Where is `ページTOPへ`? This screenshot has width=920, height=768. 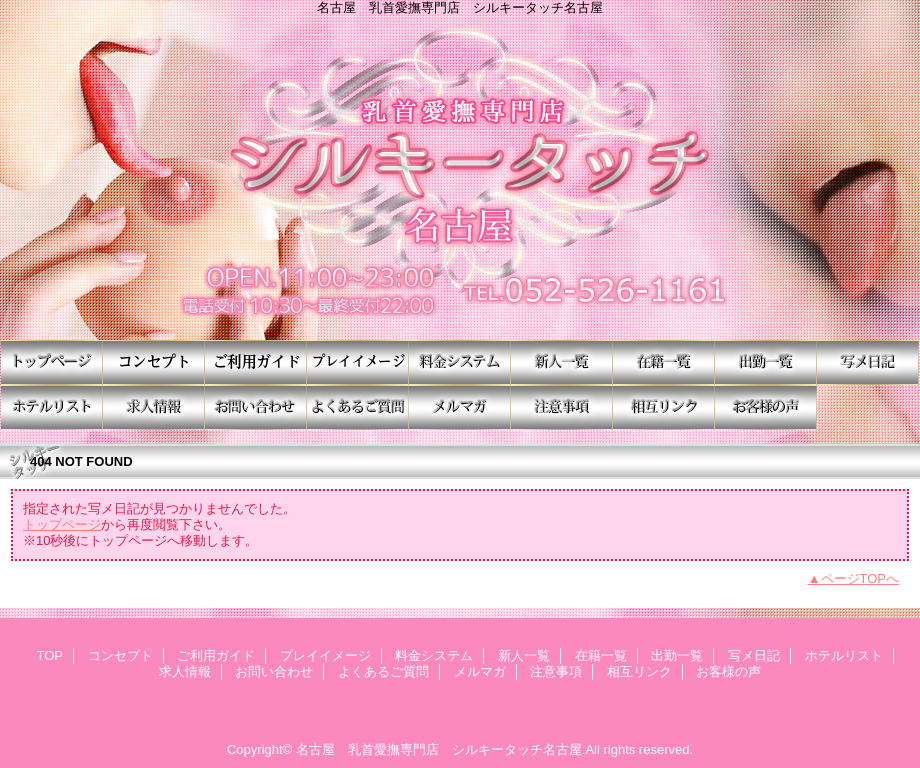
ページTOPへ is located at coordinates (860, 578).